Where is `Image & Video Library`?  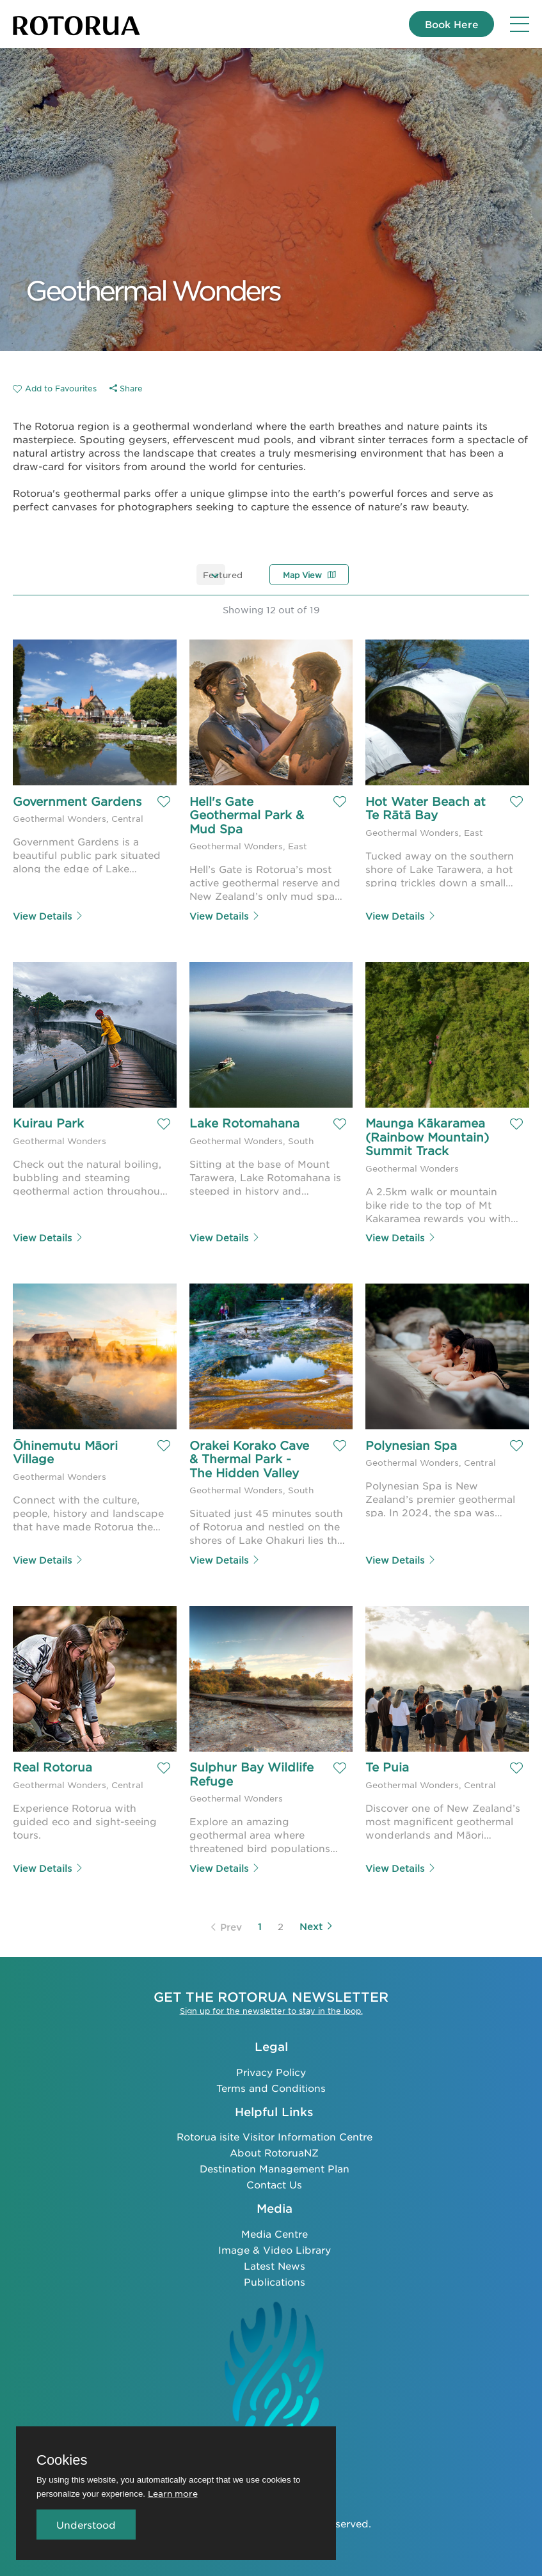 Image & Video Library is located at coordinates (274, 2248).